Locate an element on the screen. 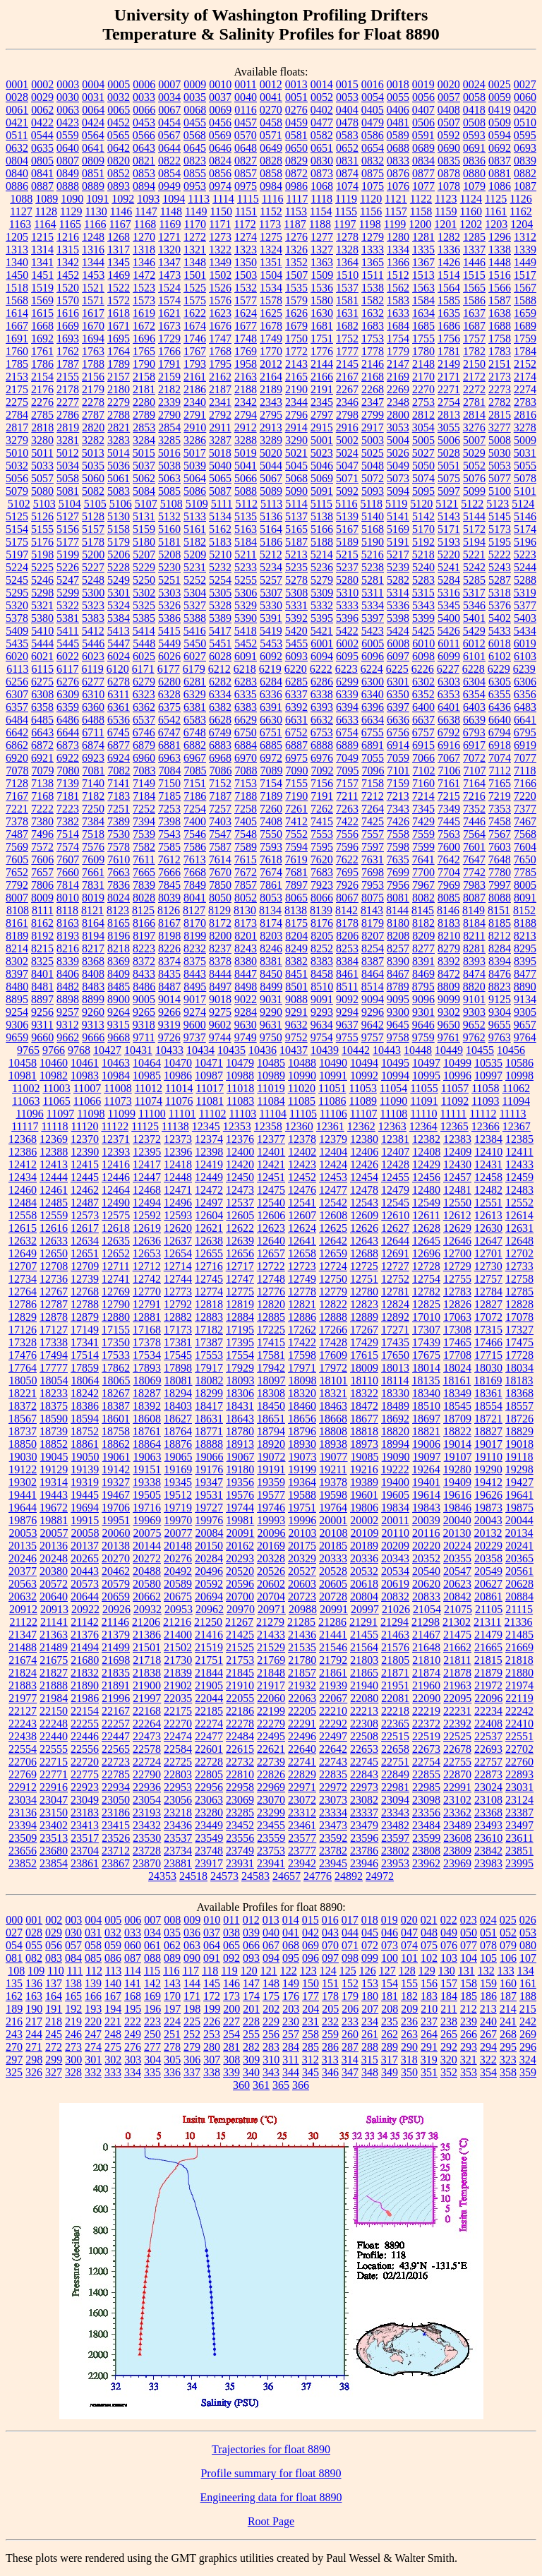  22496 is located at coordinates (302, 1736).